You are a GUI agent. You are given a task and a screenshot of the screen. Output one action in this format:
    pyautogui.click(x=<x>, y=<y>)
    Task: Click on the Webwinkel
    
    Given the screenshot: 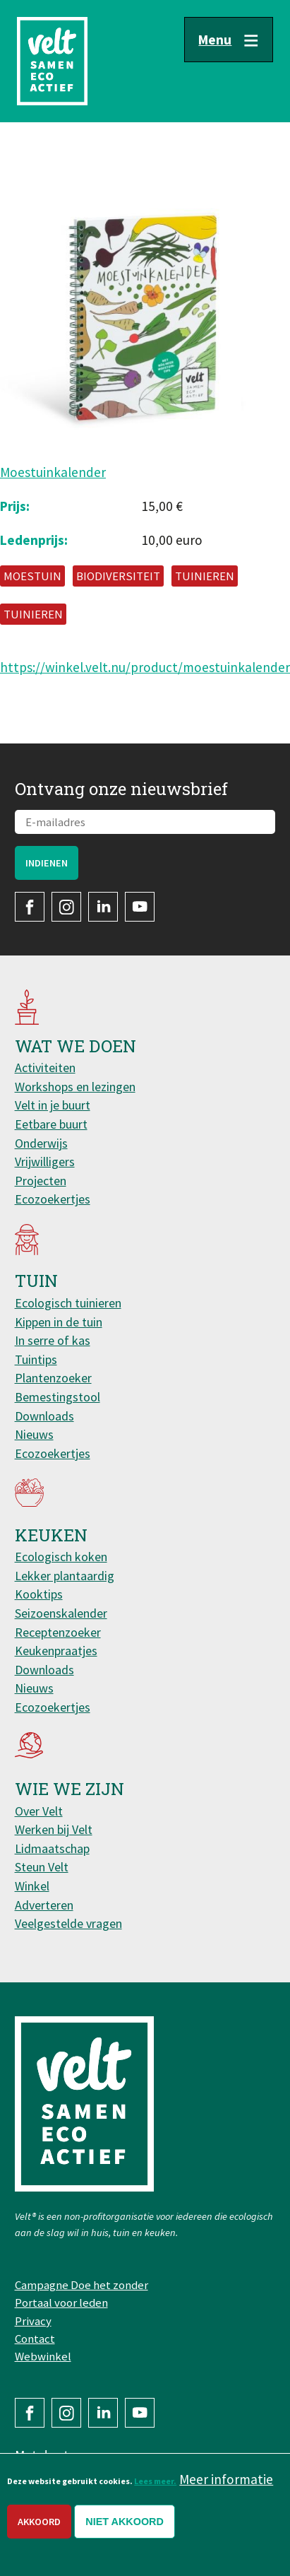 What is the action you would take?
    pyautogui.click(x=43, y=2356)
    